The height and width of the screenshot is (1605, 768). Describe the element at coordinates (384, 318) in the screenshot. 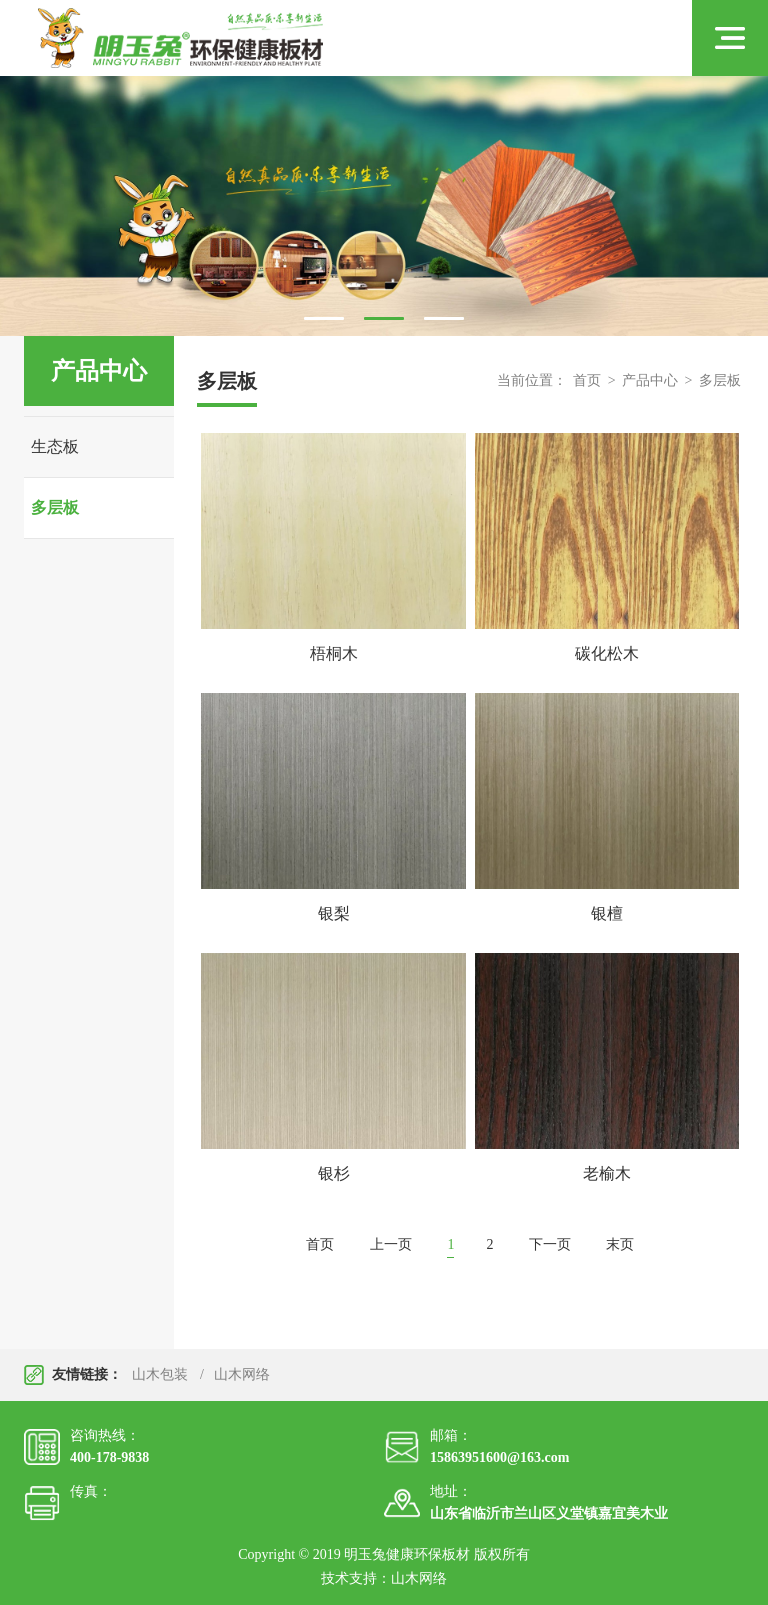

I see `2 [tab]` at that location.